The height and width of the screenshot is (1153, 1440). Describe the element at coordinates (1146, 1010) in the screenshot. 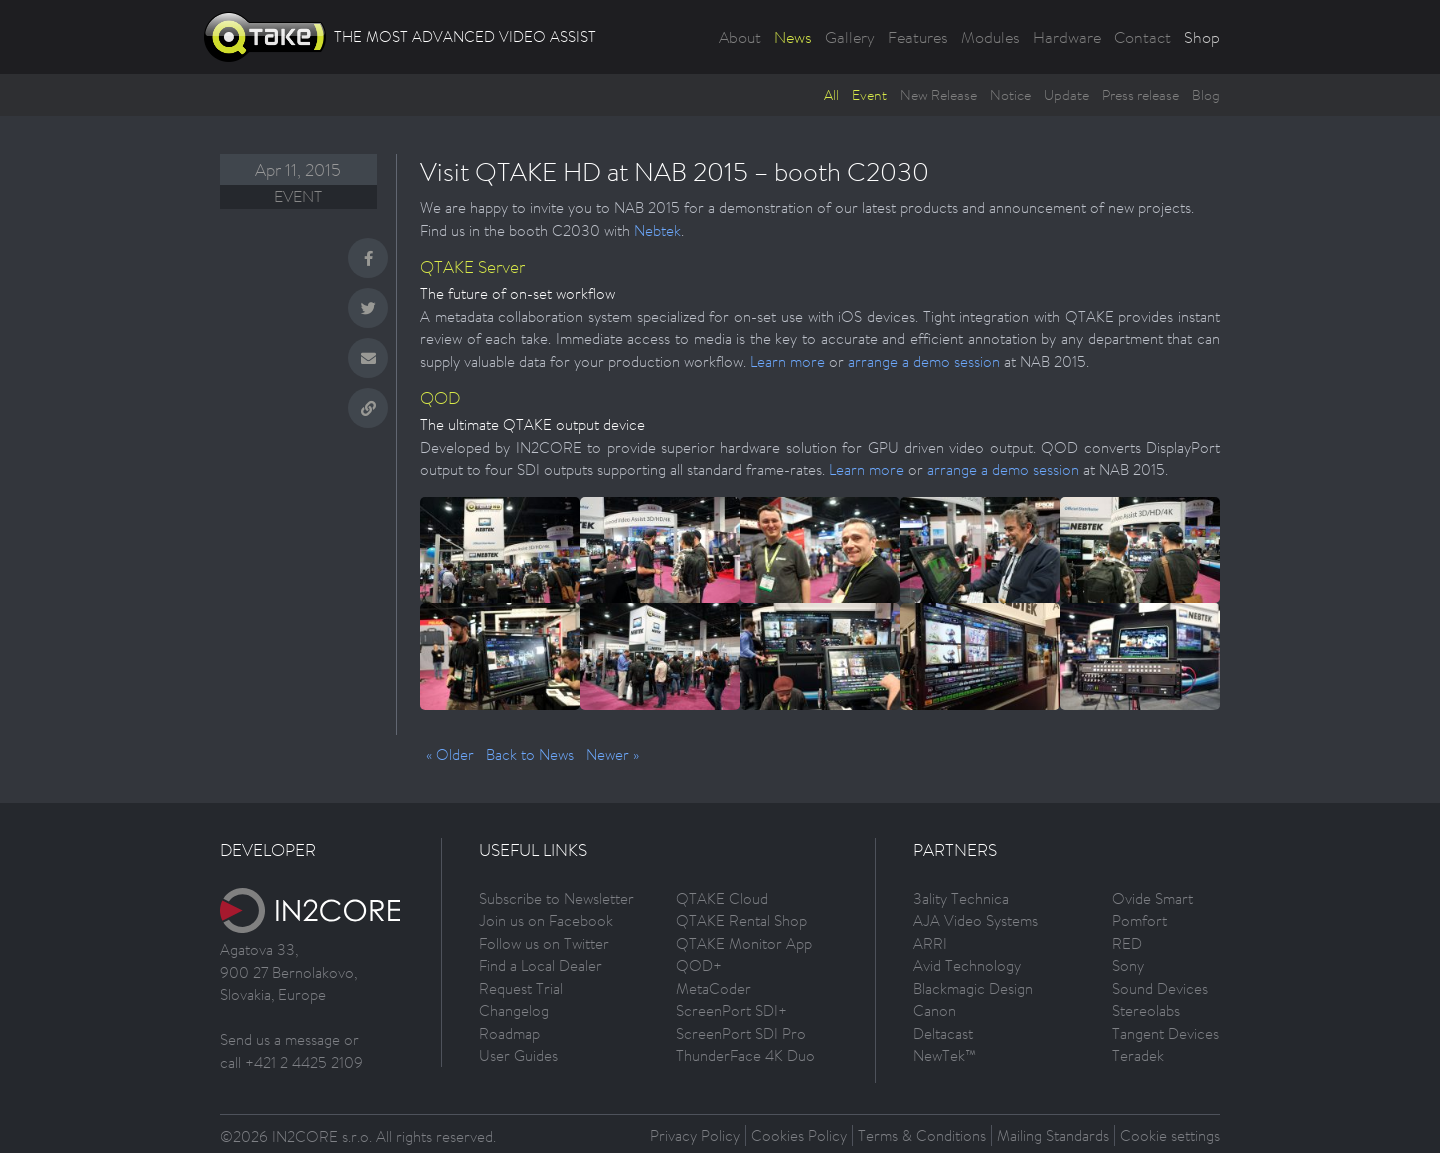

I see `Stereolabs` at that location.